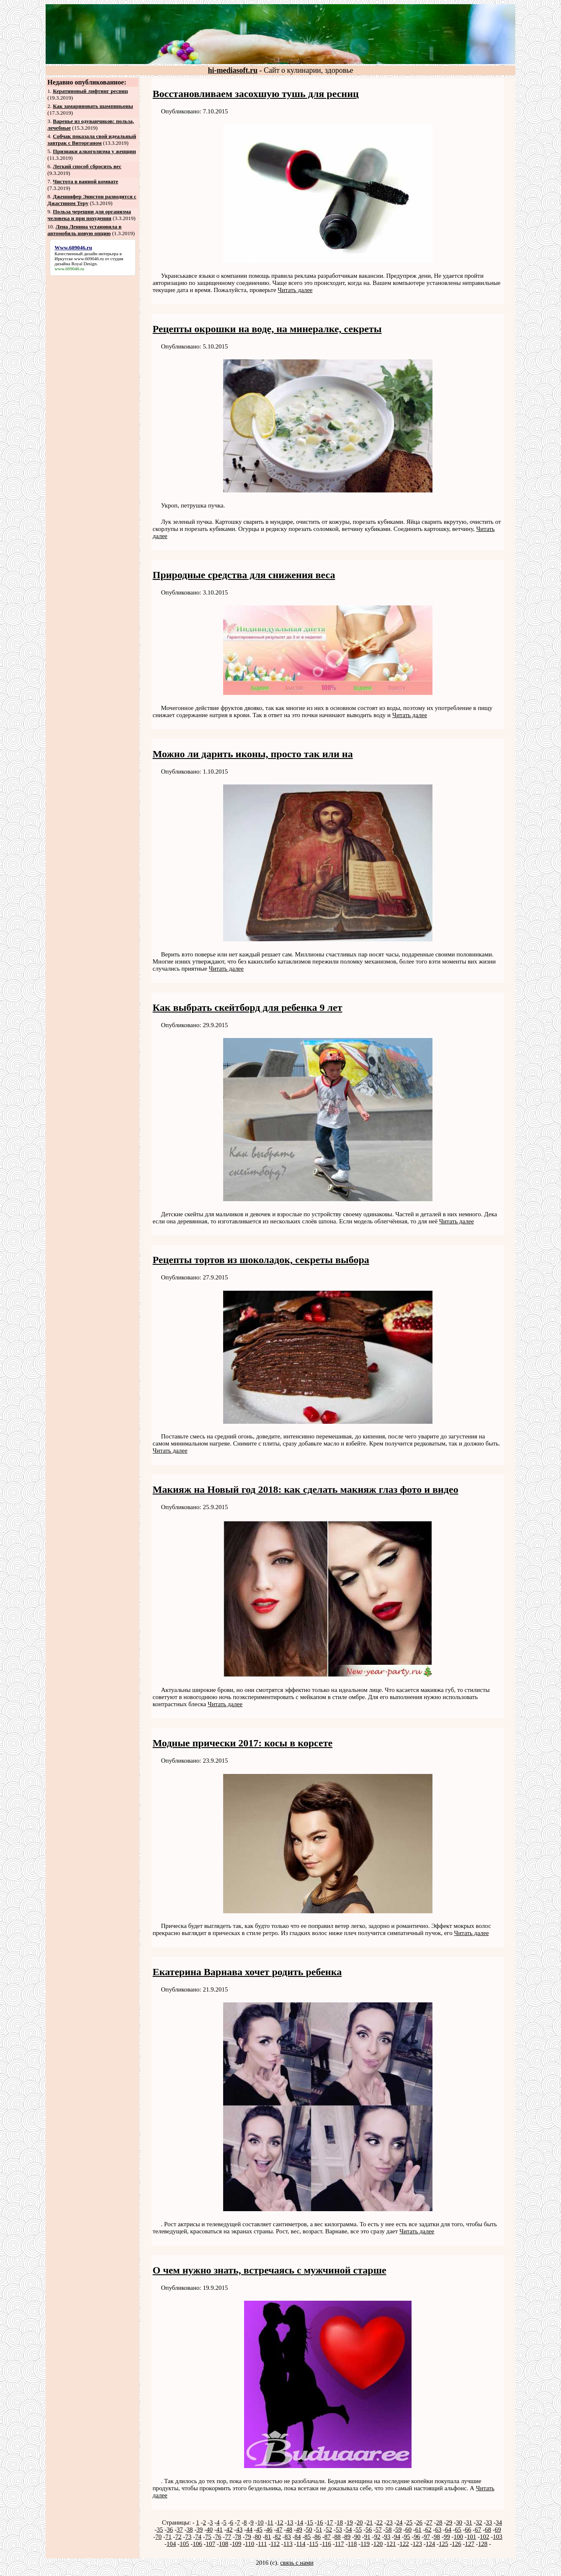 This screenshot has width=561, height=2576. I want to click on 99, so click(447, 2536).